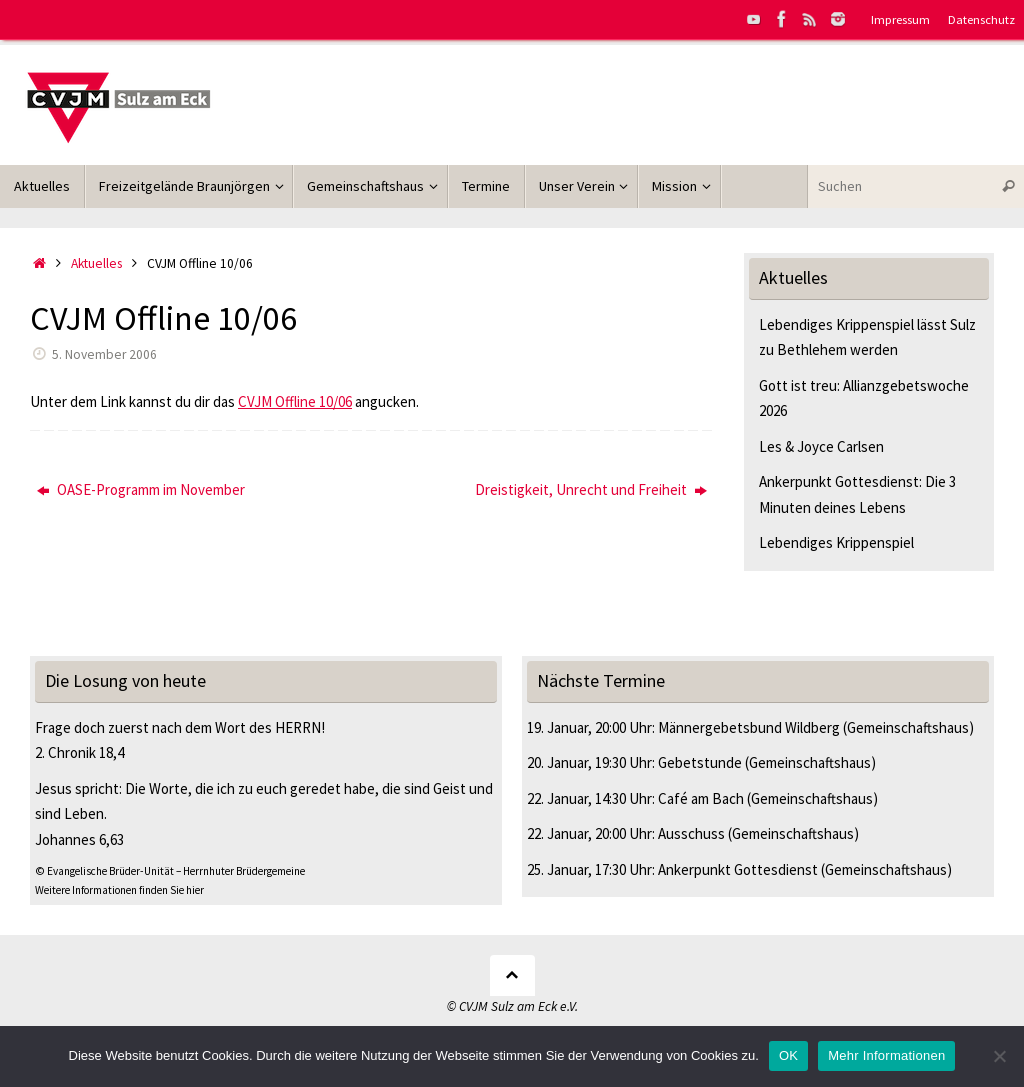 The width and height of the screenshot is (1024, 1087). What do you see at coordinates (79, 752) in the screenshot?
I see `2. Chronik 18,4` at bounding box center [79, 752].